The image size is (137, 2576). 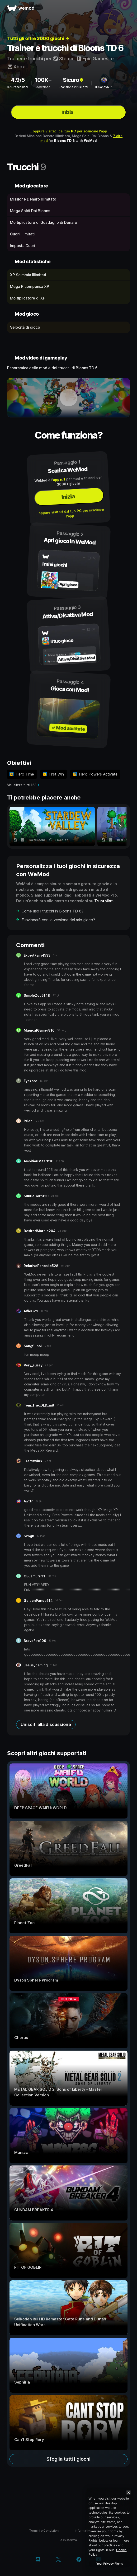 I want to click on di Sandvix ↗, so click(x=104, y=87).